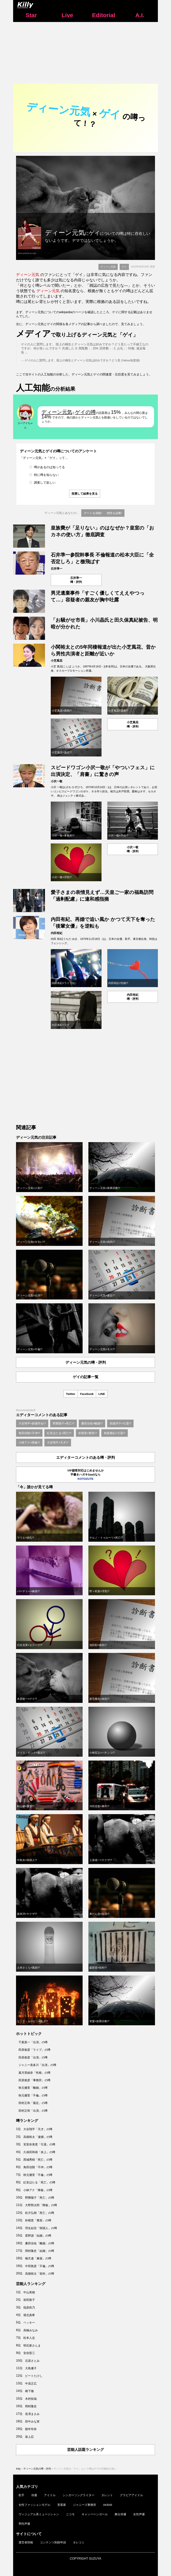  What do you see at coordinates (21, 2495) in the screenshot?
I see `歌手` at bounding box center [21, 2495].